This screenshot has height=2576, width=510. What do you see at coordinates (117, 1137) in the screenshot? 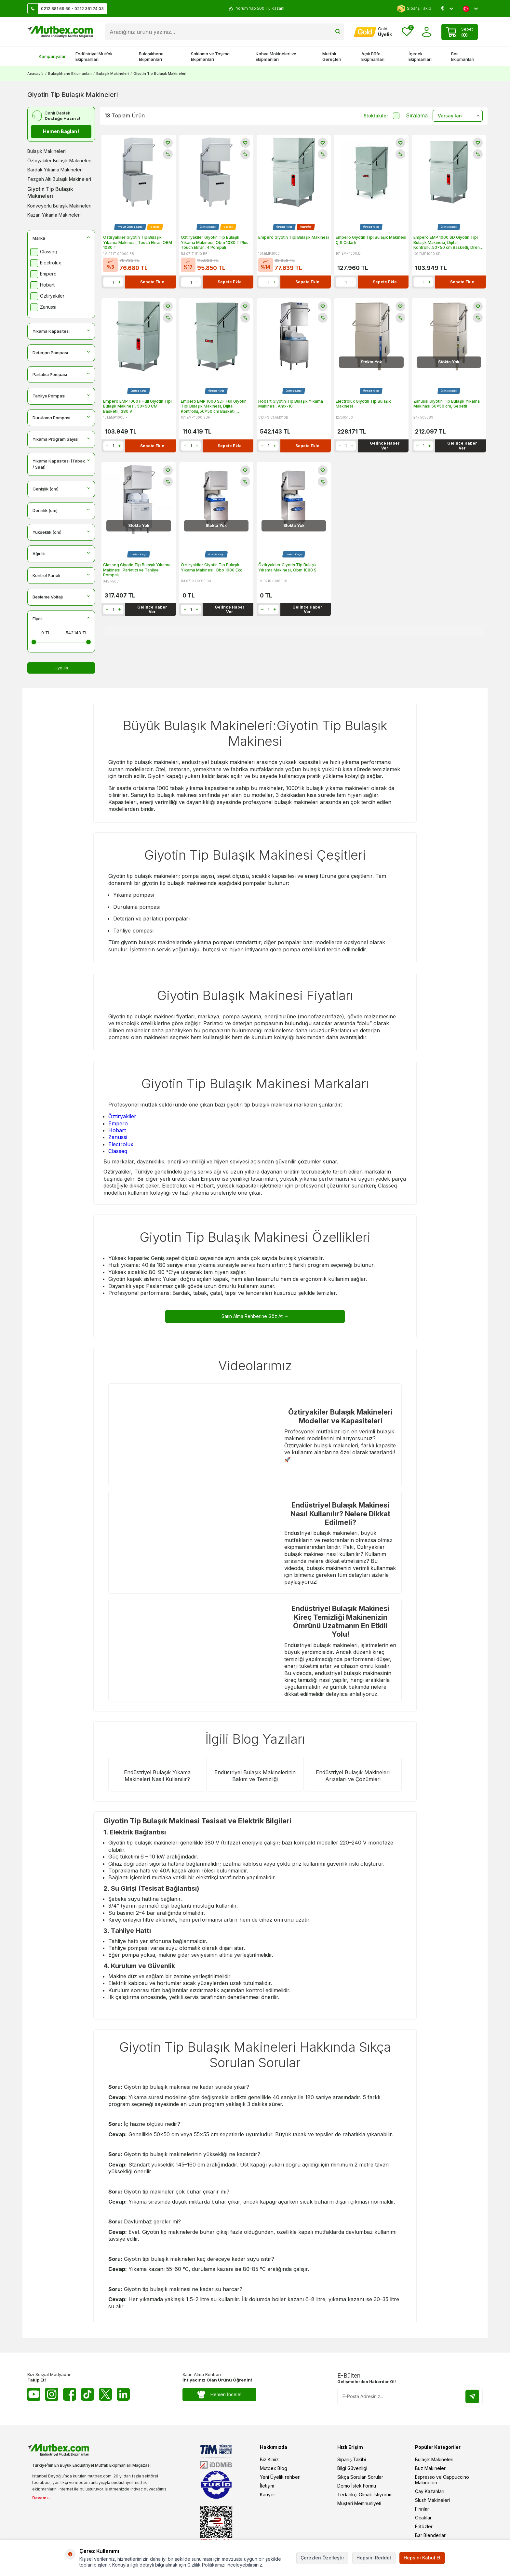
I see `Zanussi` at bounding box center [117, 1137].